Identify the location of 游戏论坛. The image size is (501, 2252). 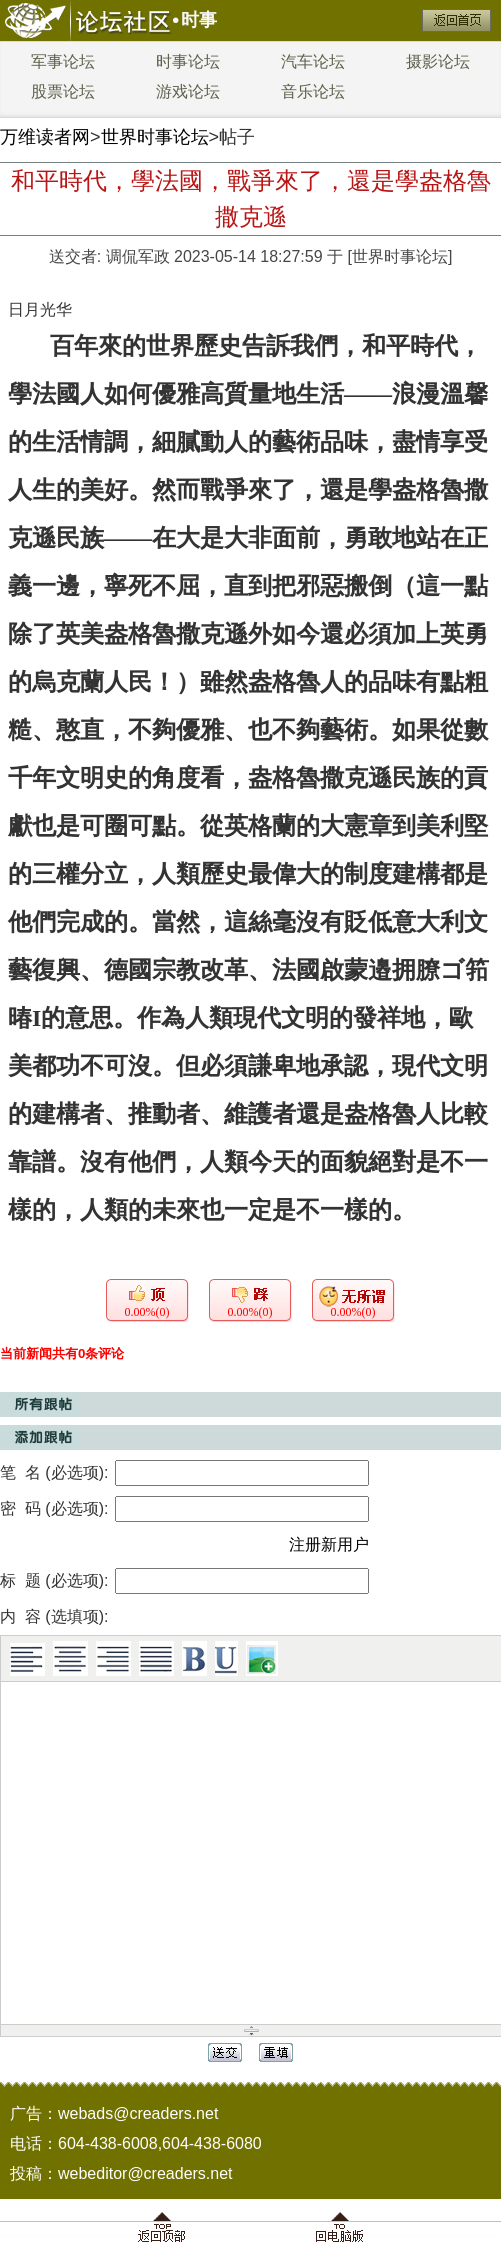
(188, 91).